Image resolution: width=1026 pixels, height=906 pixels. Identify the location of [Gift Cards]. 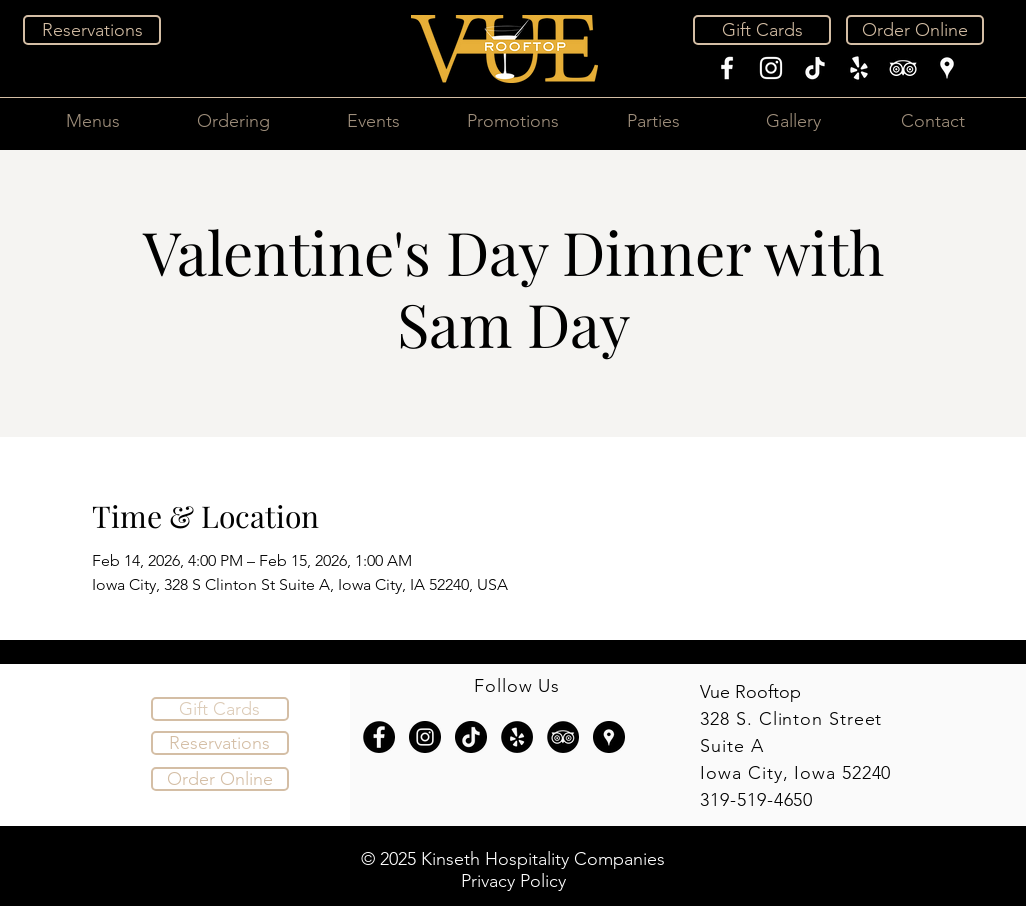
(762, 30).